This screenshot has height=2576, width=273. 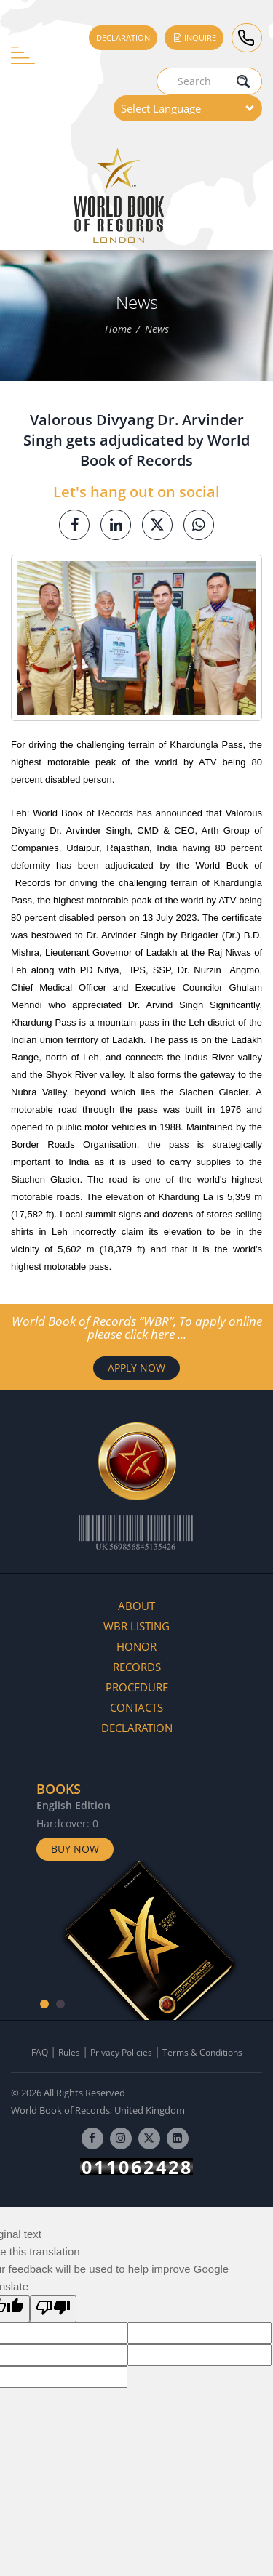 What do you see at coordinates (69, 2052) in the screenshot?
I see `Rules` at bounding box center [69, 2052].